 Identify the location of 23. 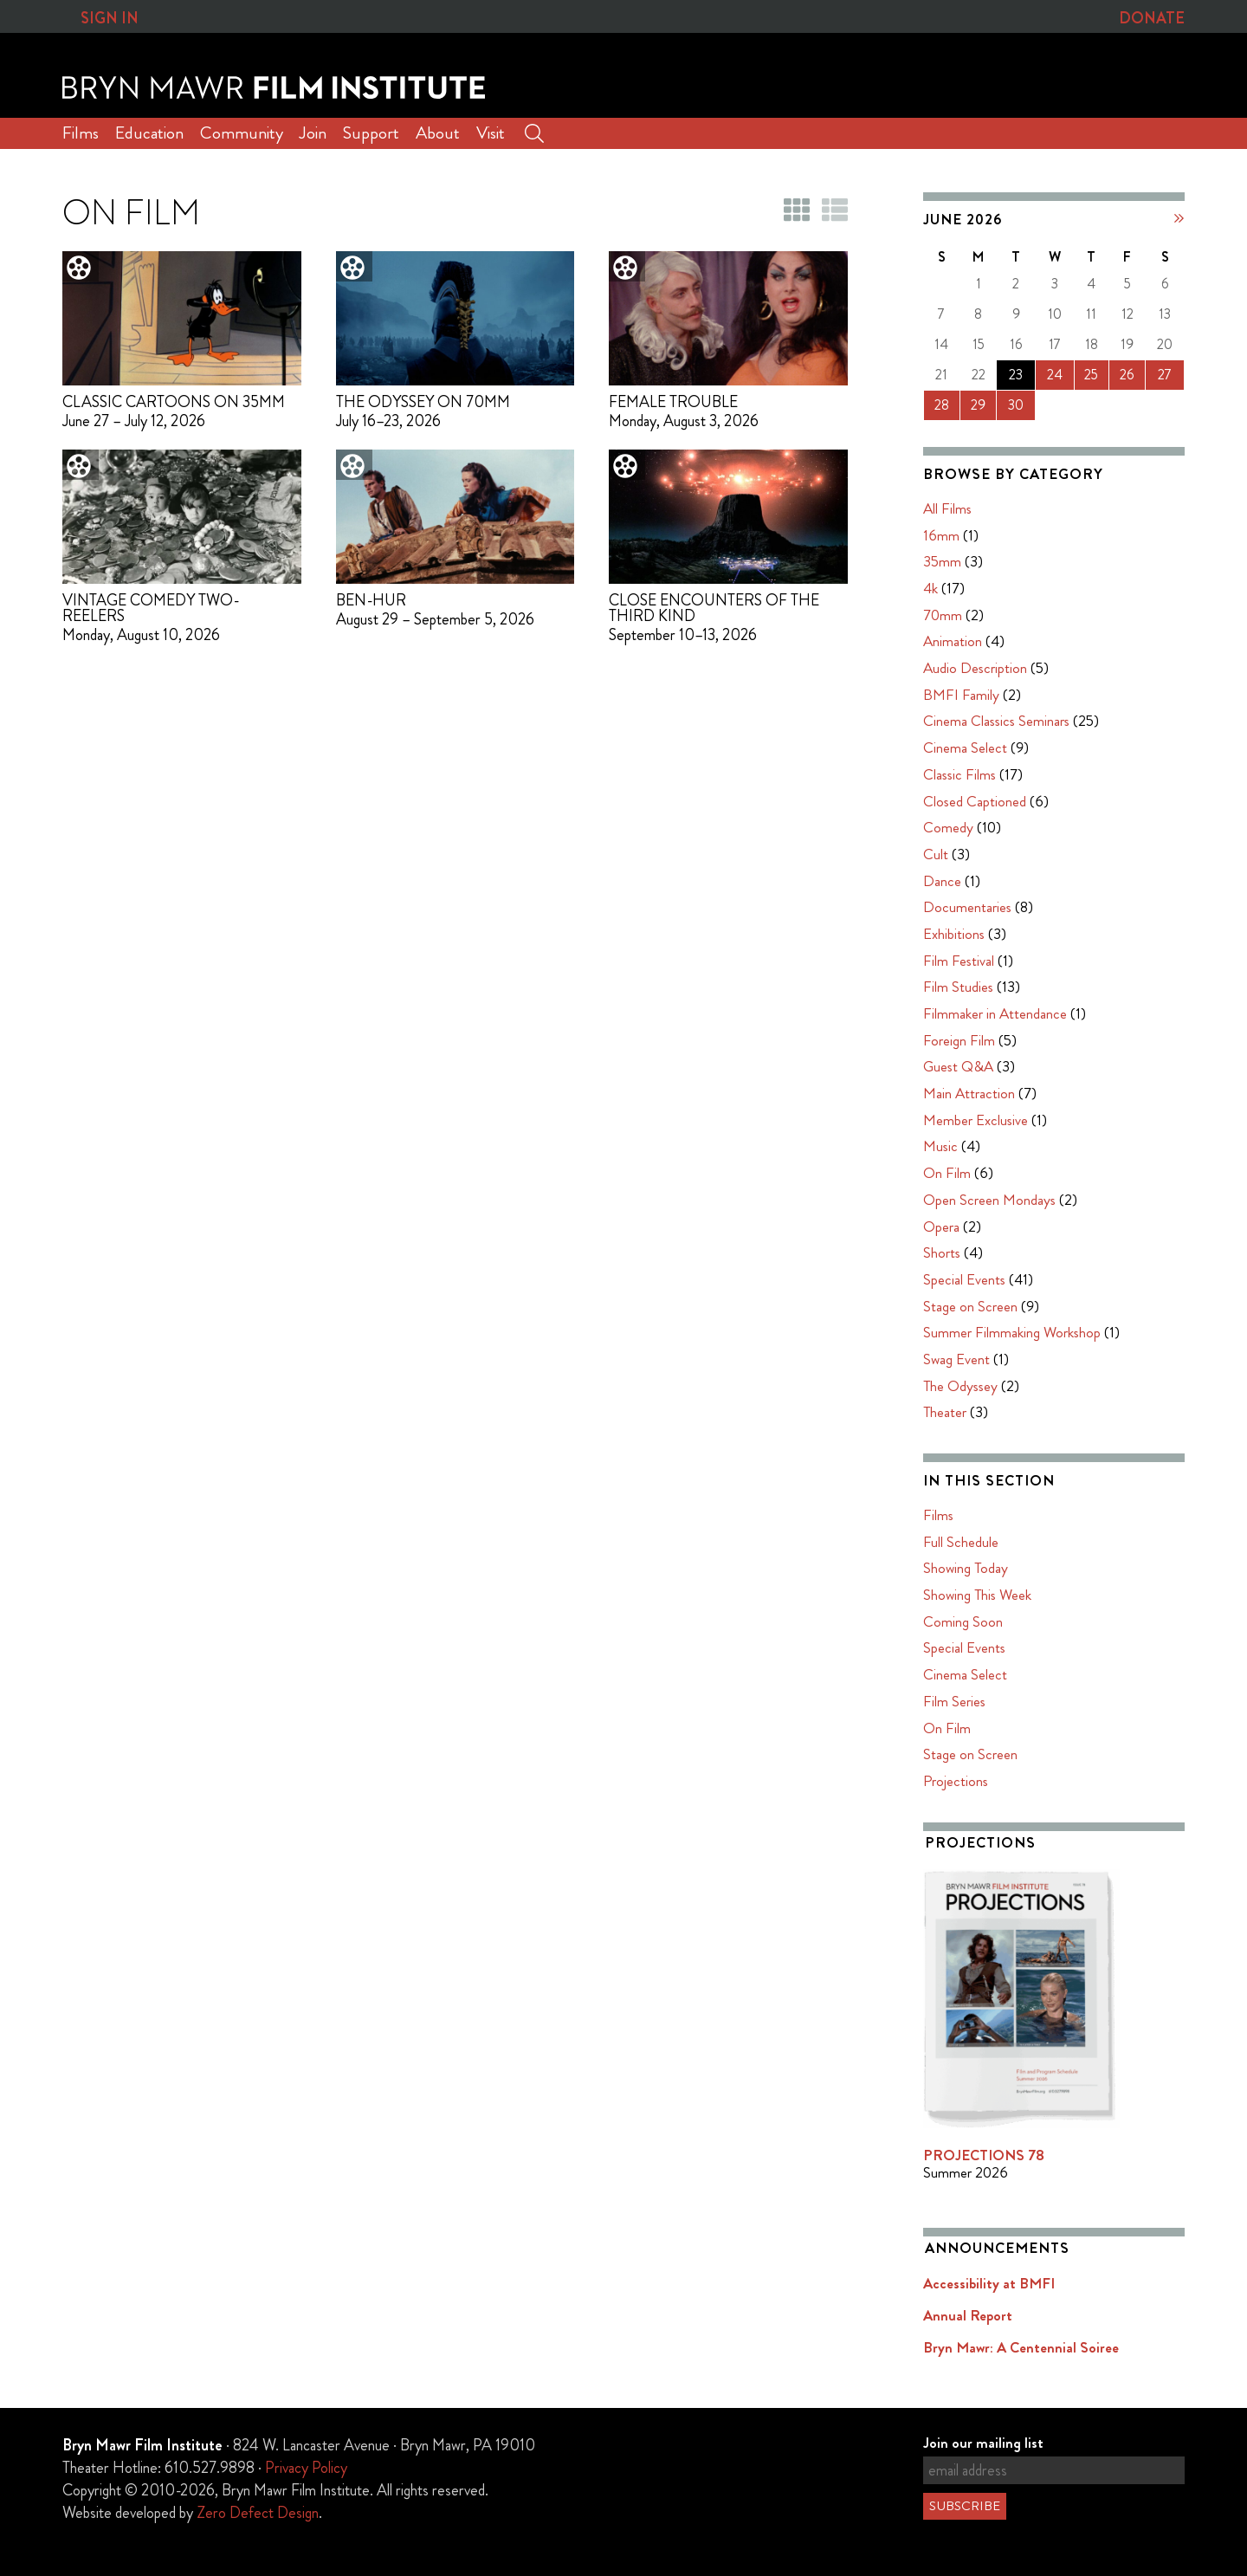
(1016, 375).